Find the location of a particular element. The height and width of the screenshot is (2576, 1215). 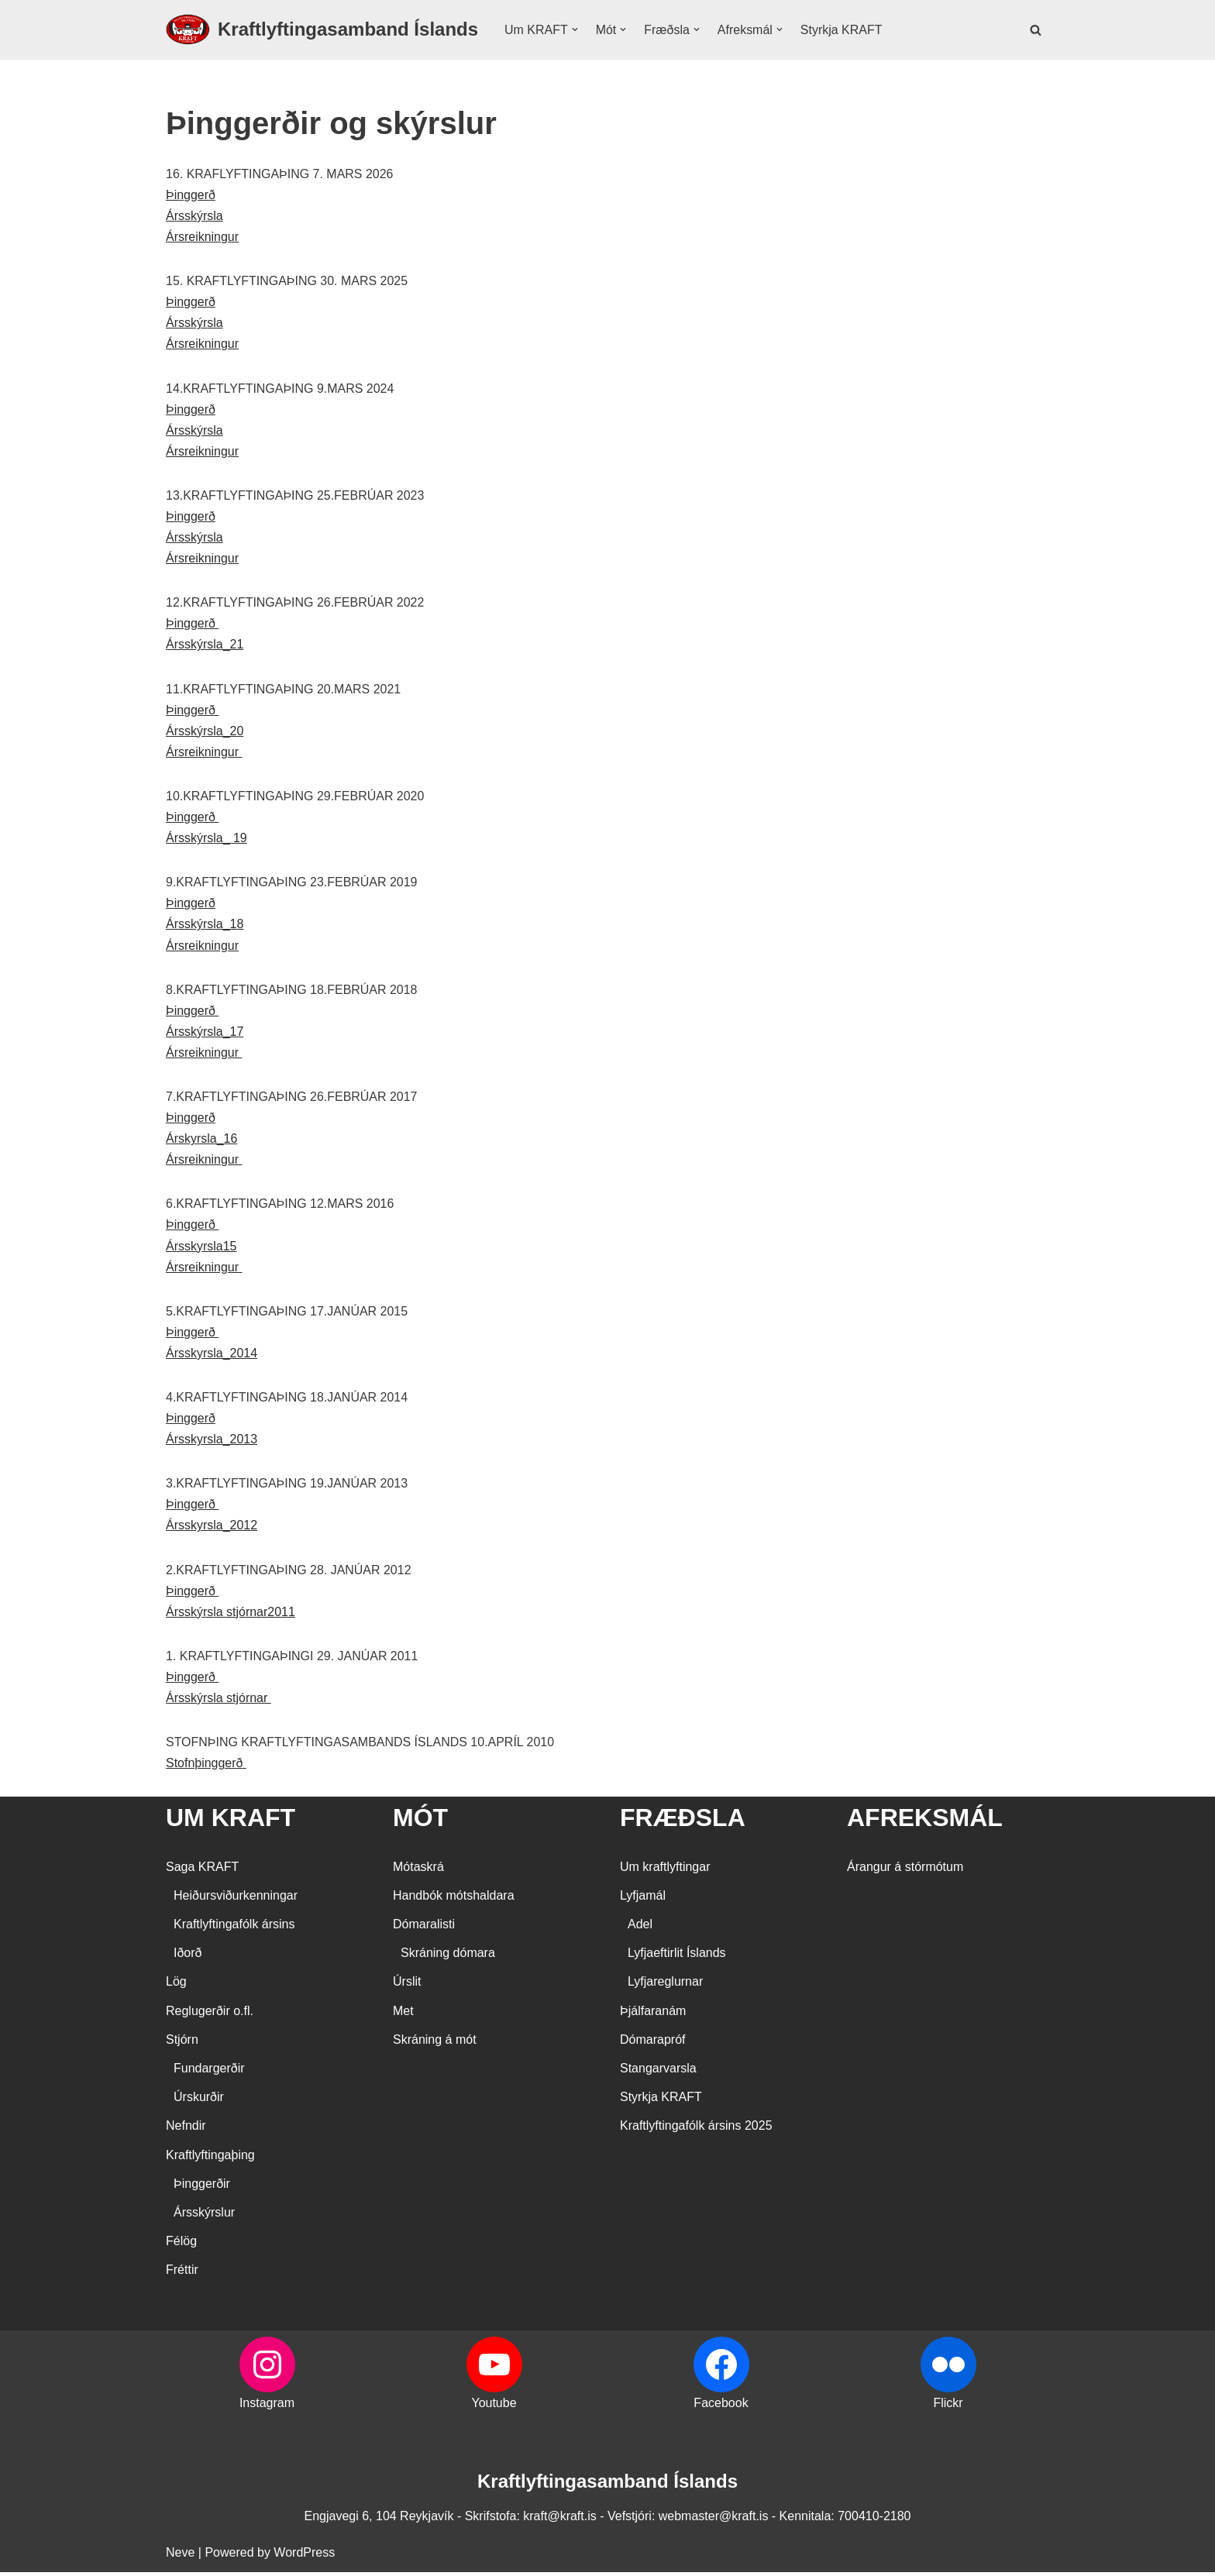

Ársskýrsla is located at coordinates (194, 215).